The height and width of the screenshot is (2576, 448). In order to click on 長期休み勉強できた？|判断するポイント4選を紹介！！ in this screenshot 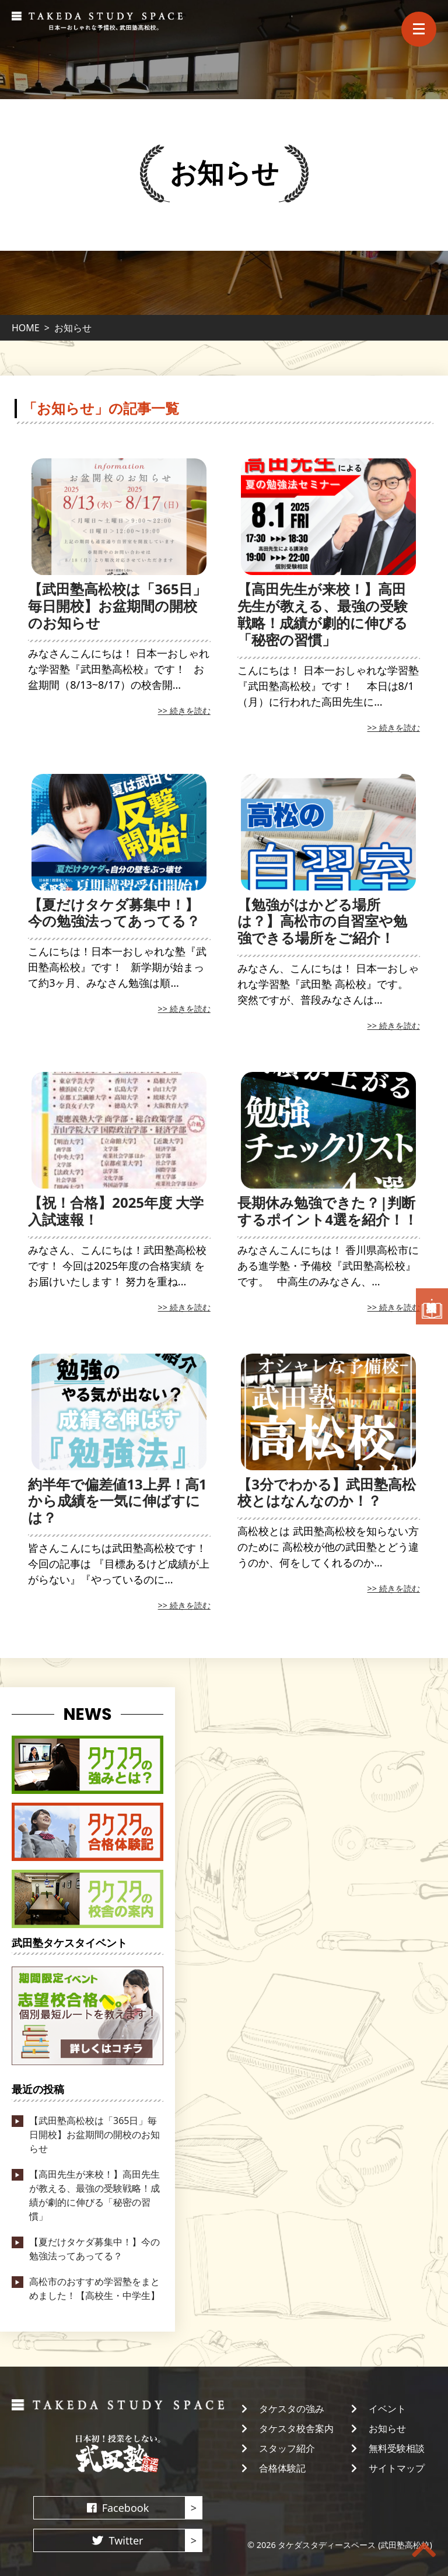, I will do `click(327, 1211)`.